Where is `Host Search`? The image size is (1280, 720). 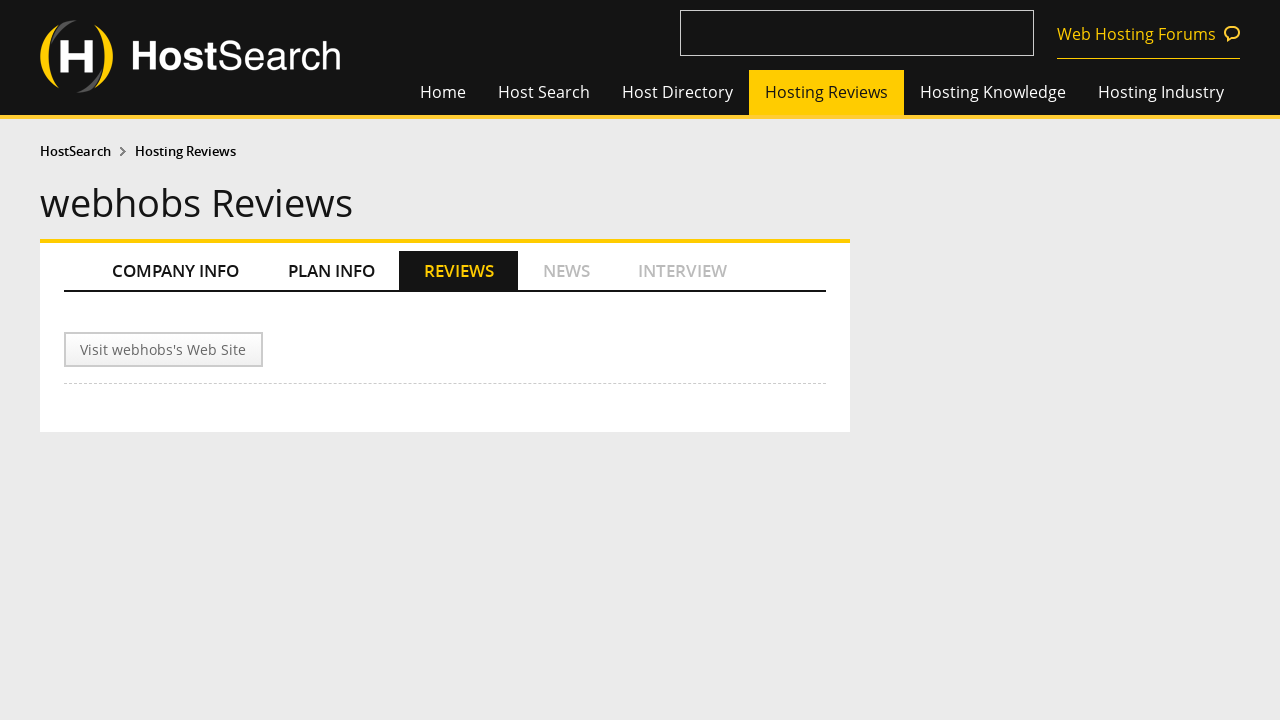
Host Search is located at coordinates (544, 92).